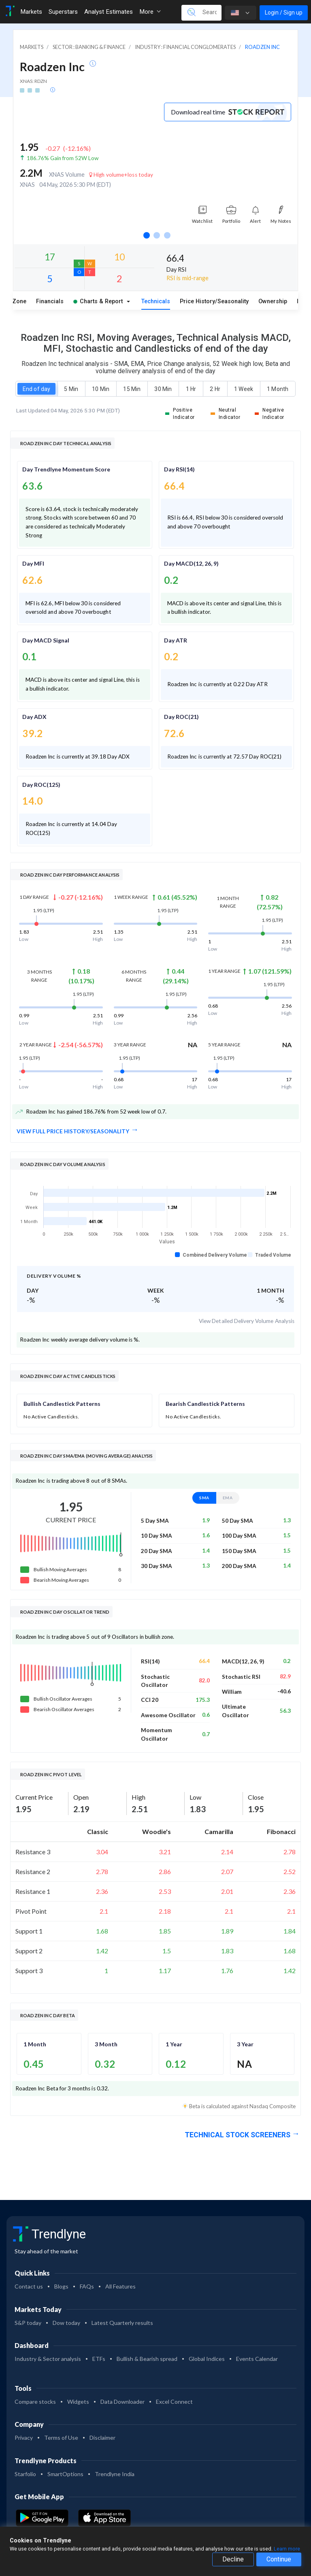  What do you see at coordinates (98, 2358) in the screenshot?
I see `ETFs` at bounding box center [98, 2358].